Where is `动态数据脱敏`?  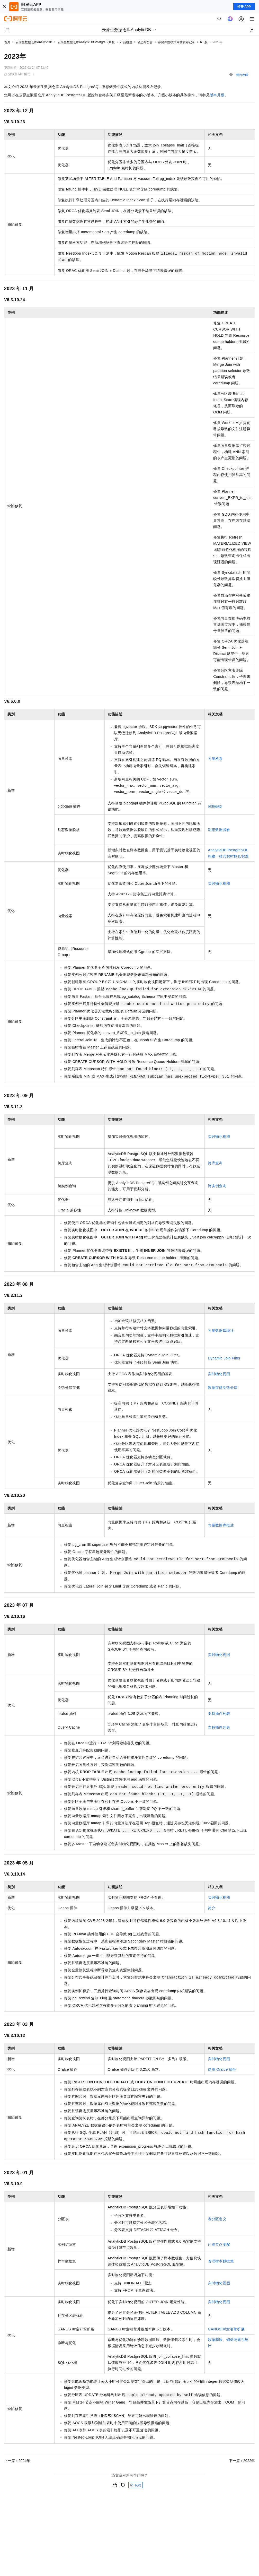 动态数据脱敏 is located at coordinates (219, 830).